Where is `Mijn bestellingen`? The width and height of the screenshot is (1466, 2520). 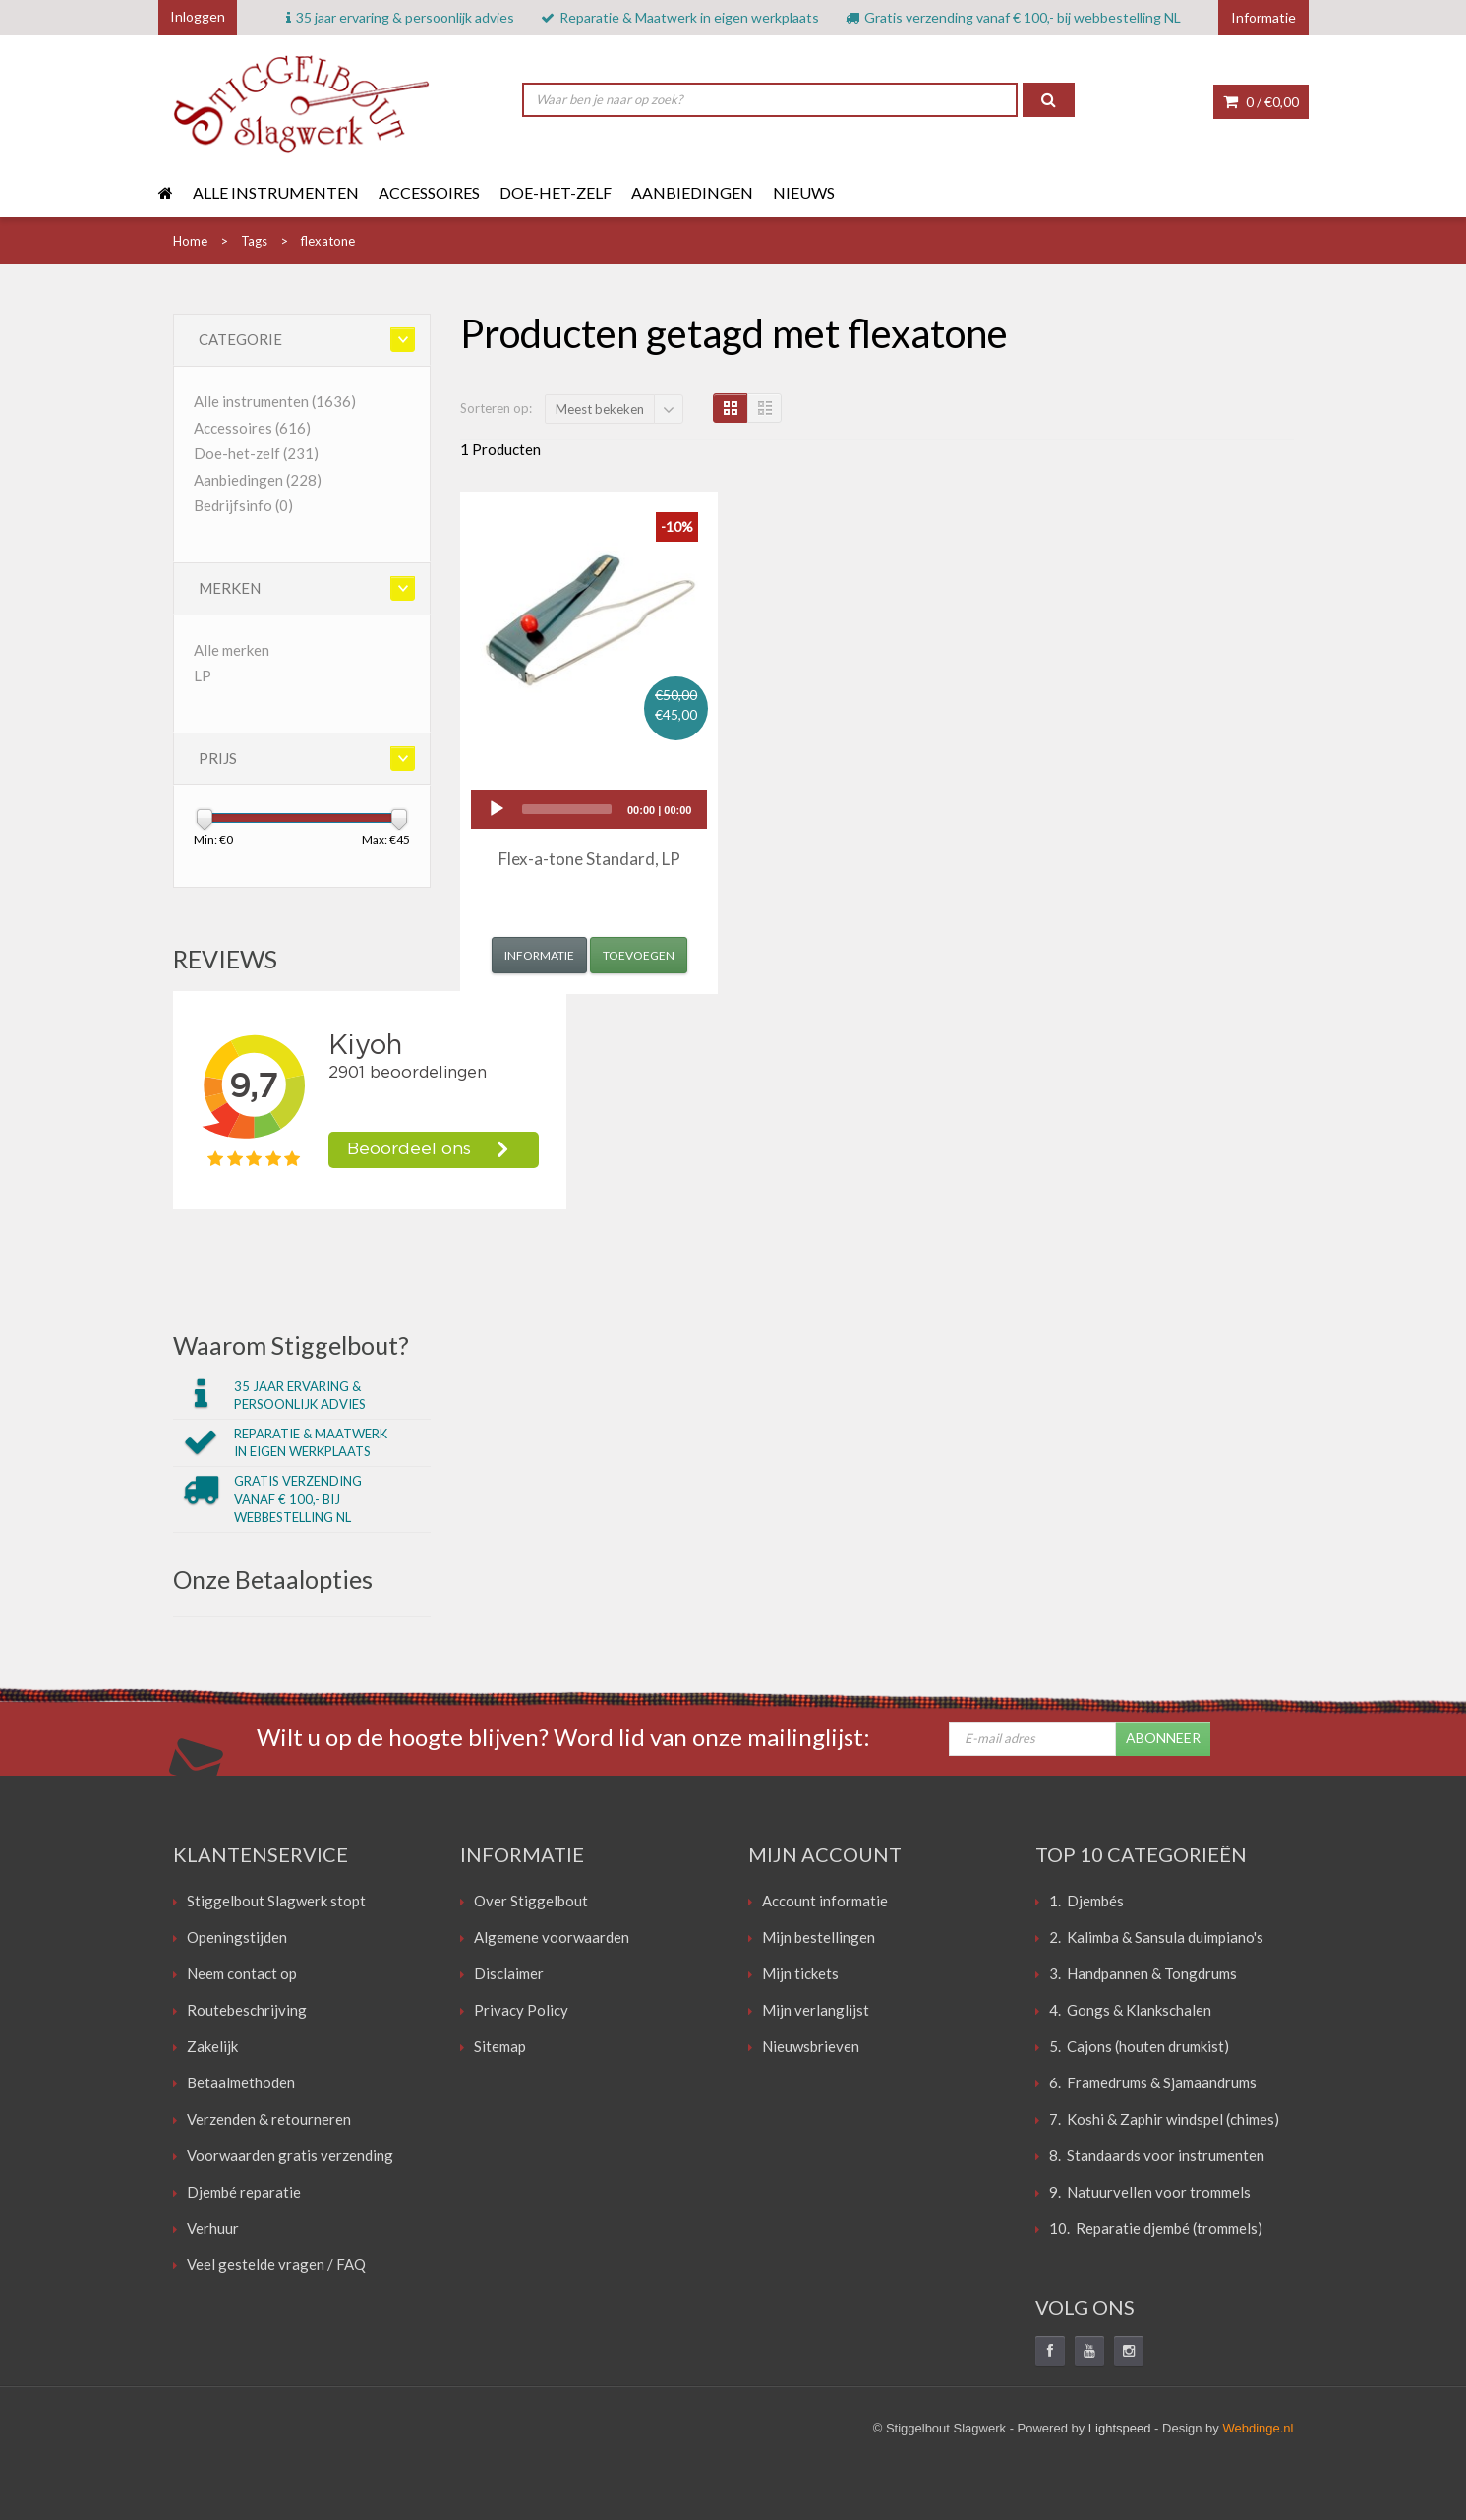 Mijn bestellingen is located at coordinates (818, 1937).